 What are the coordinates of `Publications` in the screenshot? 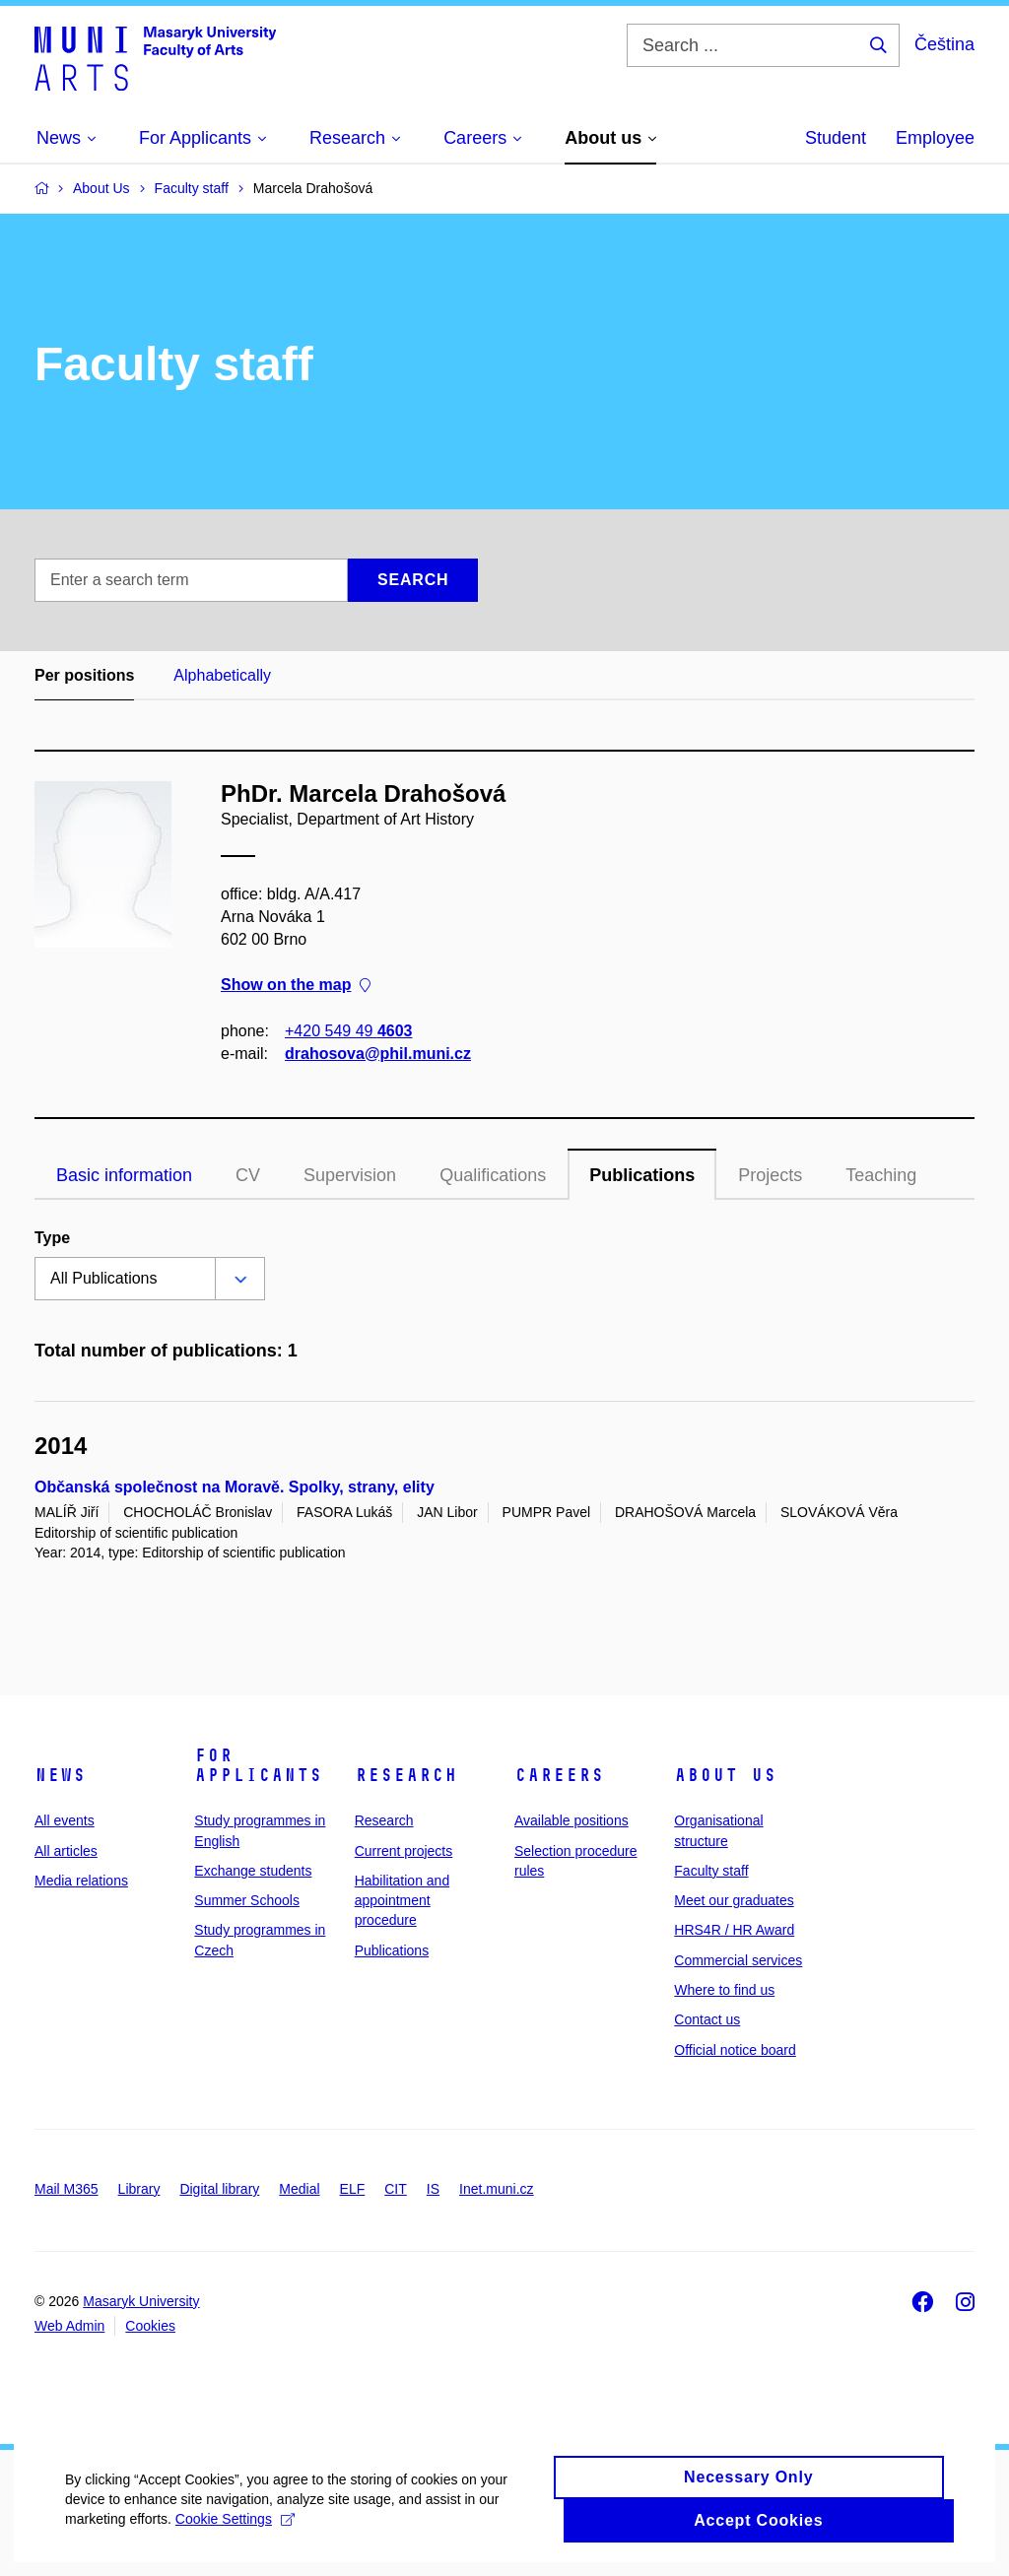 It's located at (642, 1175).